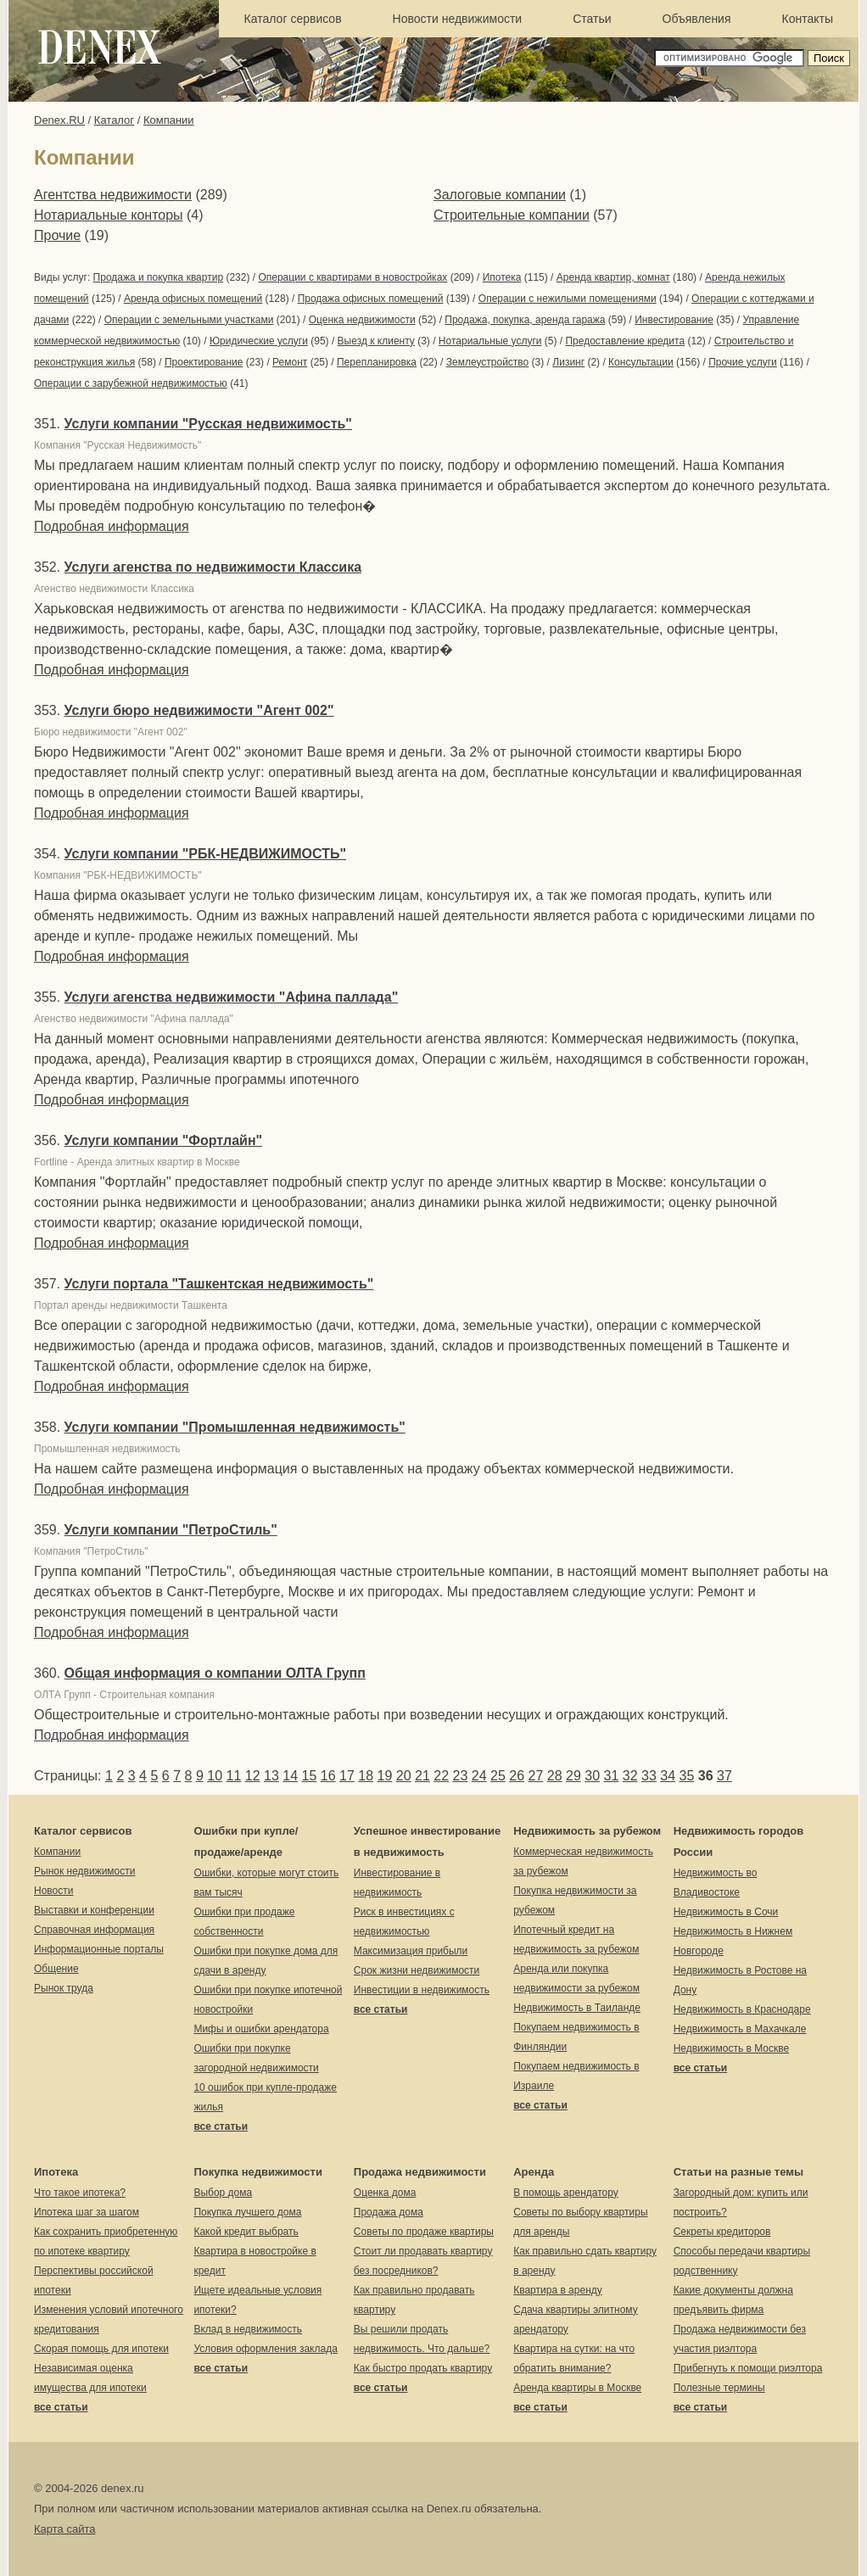  Describe the element at coordinates (245, 2232) in the screenshot. I see `Какой кредит выбрать` at that location.